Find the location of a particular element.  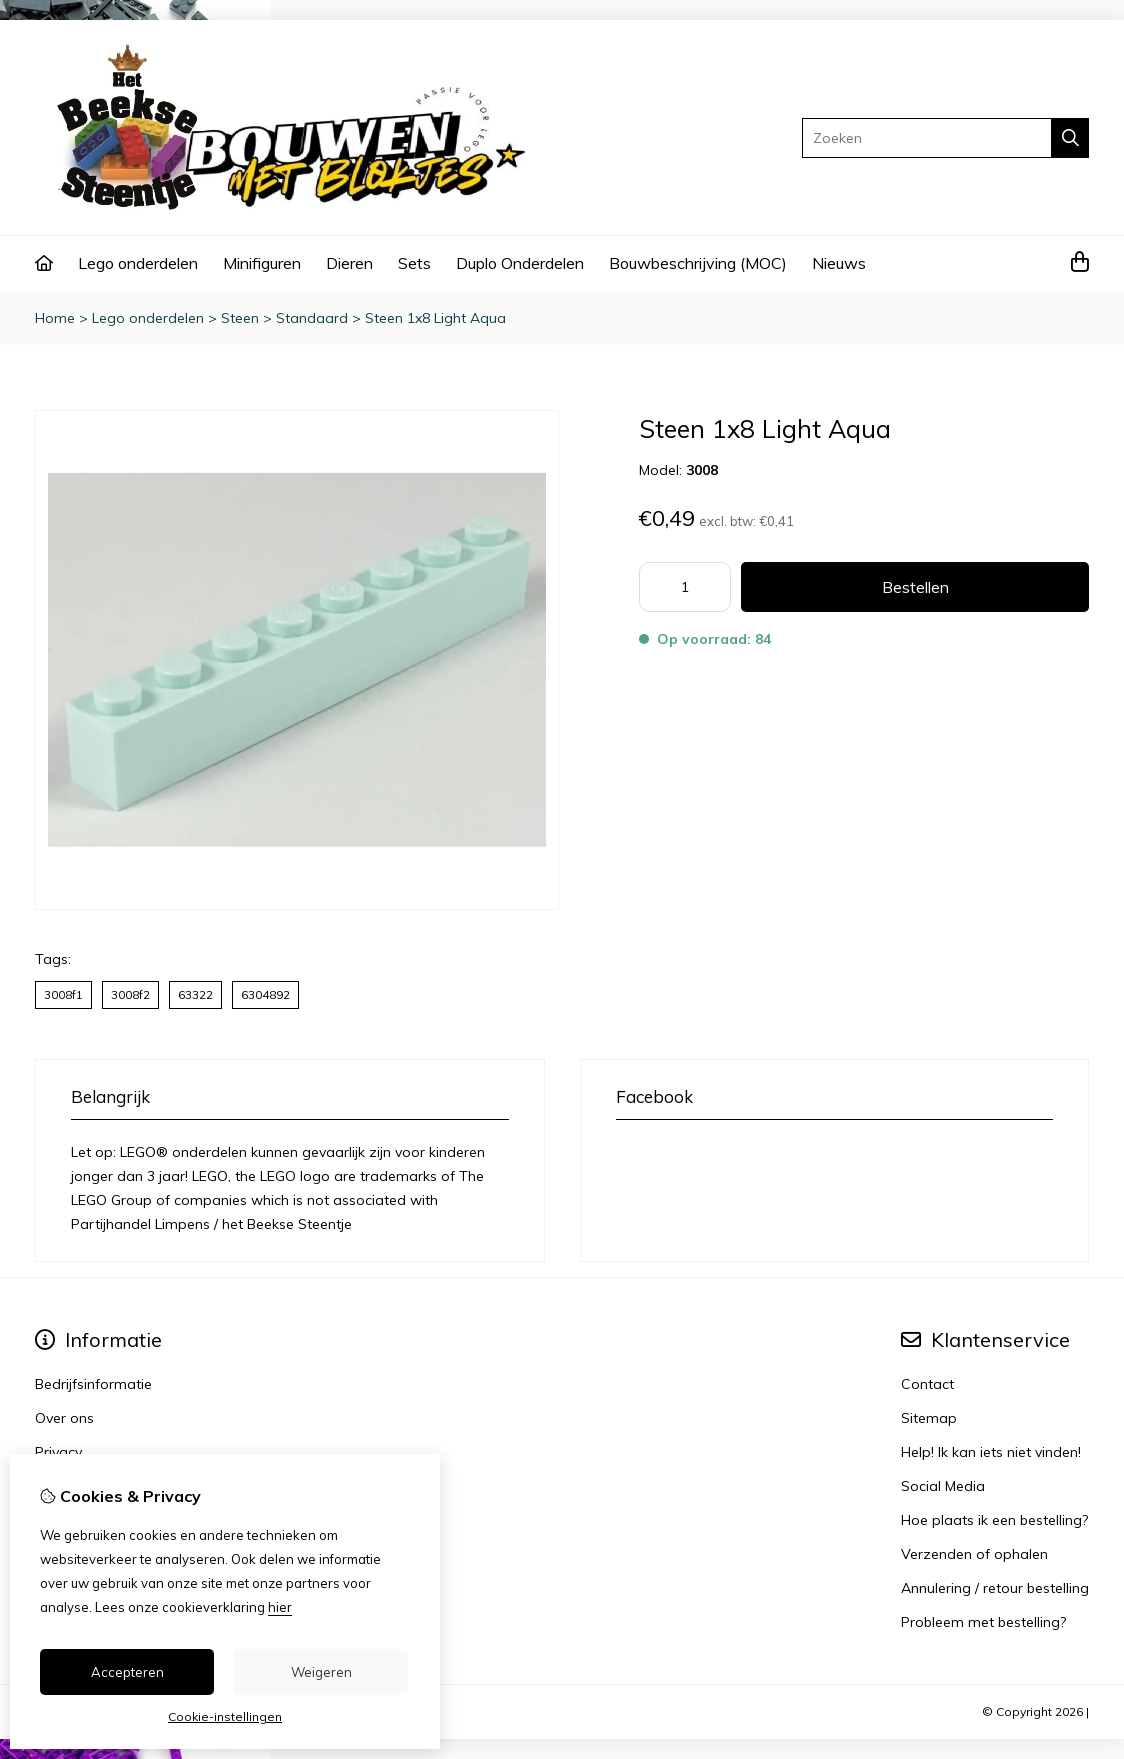

3008f1 is located at coordinates (63, 994).